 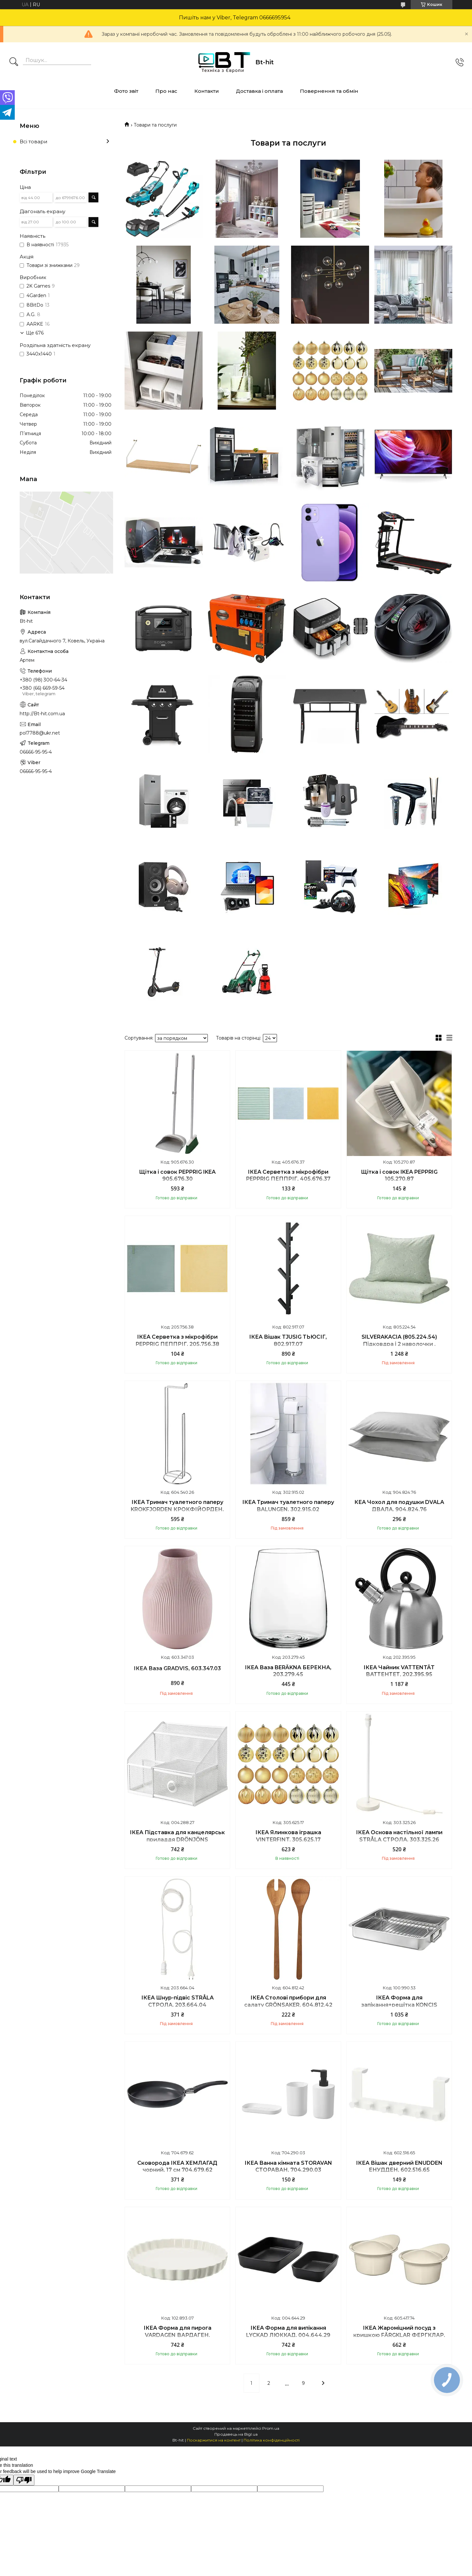 I want to click on Щітка і совок IKEA PEPPRIG 105.270.87, so click(x=399, y=1175).